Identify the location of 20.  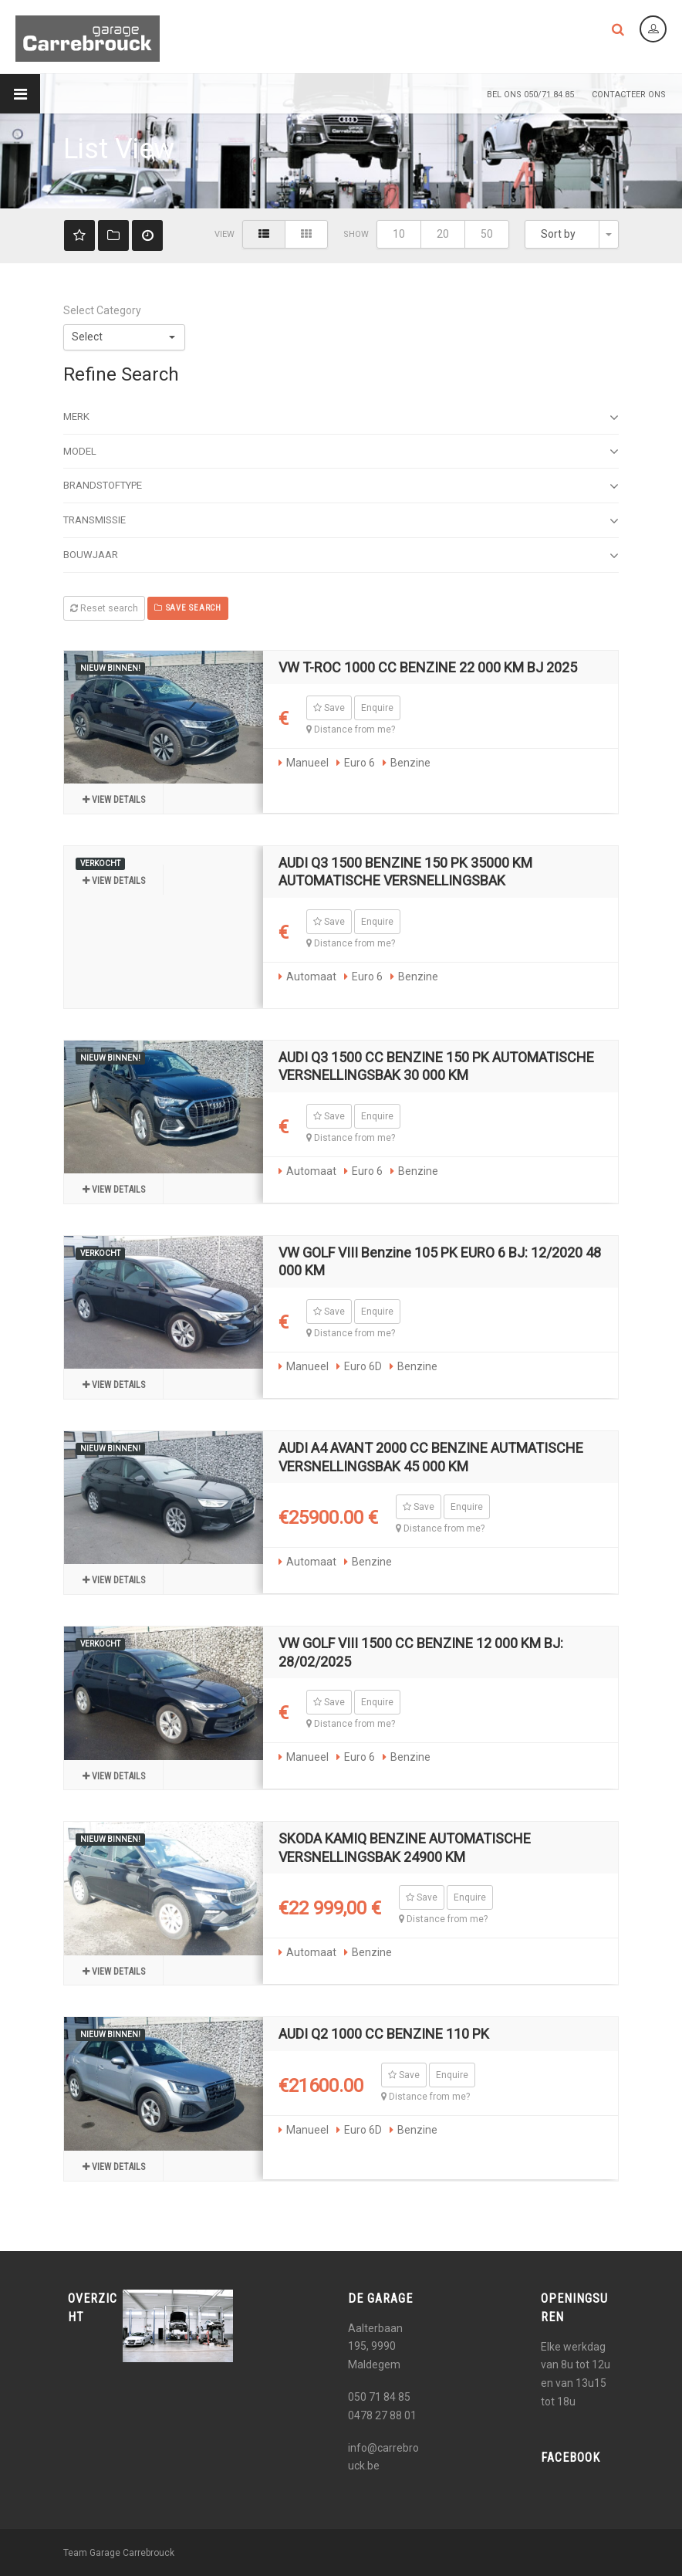
(443, 234).